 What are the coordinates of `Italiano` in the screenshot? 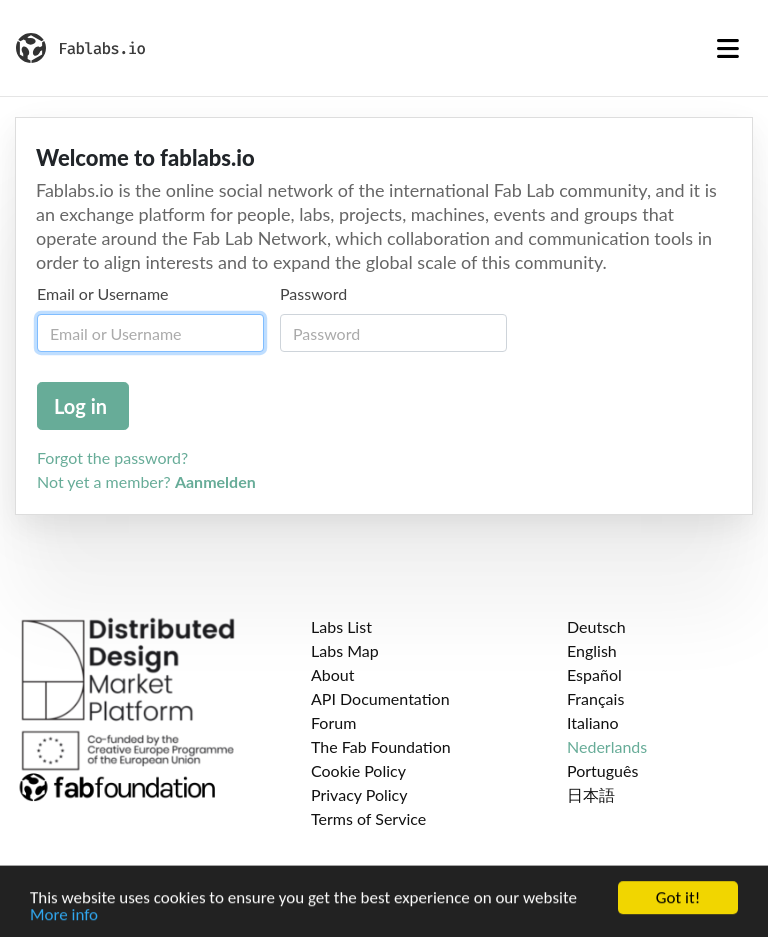 It's located at (593, 722).